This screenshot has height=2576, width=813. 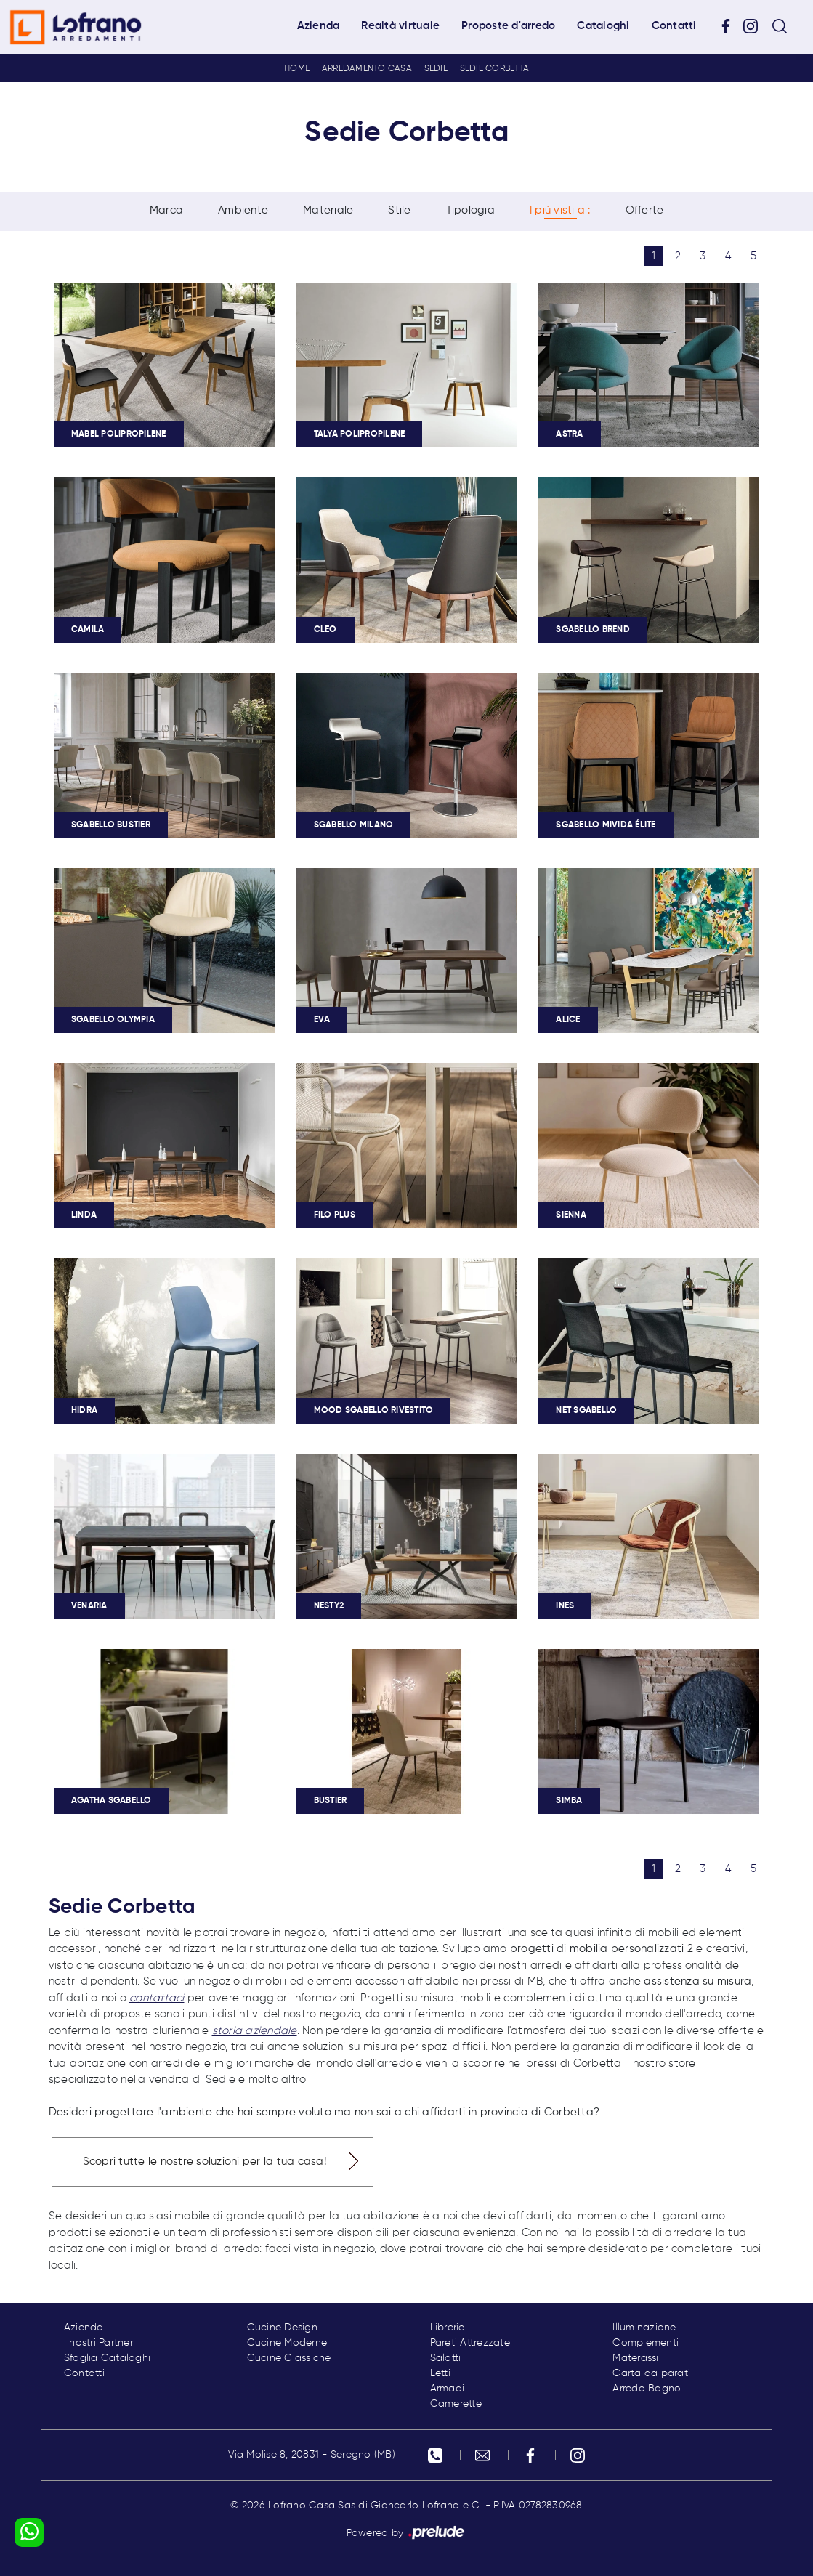 What do you see at coordinates (243, 211) in the screenshot?
I see `Ambiente [button]` at bounding box center [243, 211].